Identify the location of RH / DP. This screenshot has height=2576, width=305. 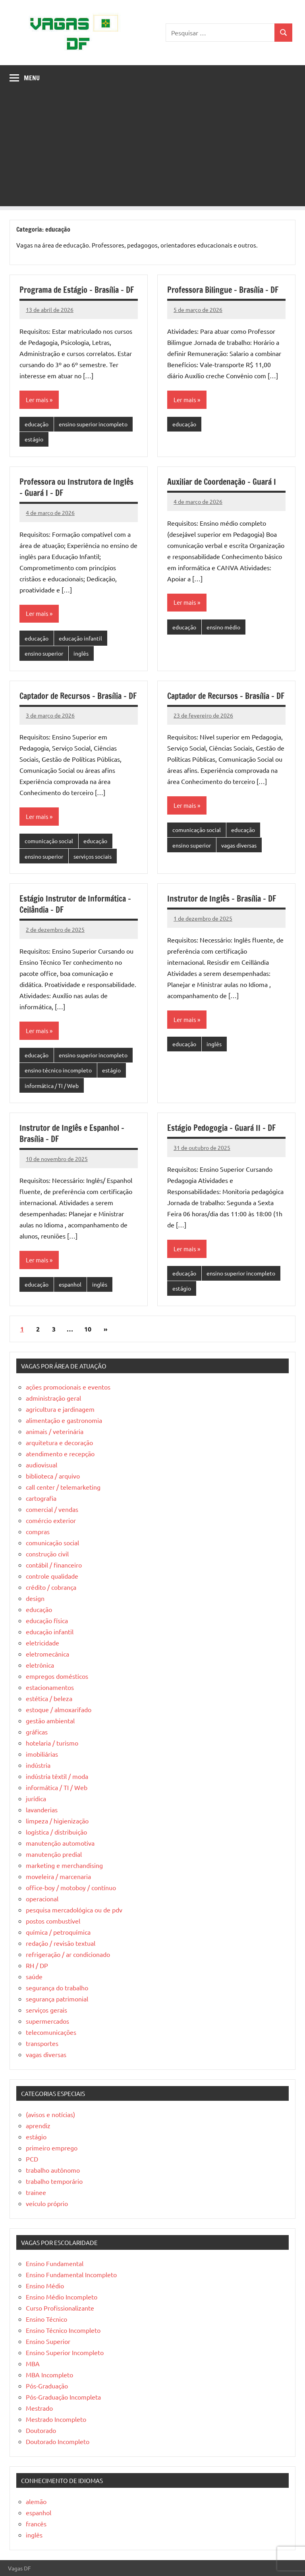
(37, 1965).